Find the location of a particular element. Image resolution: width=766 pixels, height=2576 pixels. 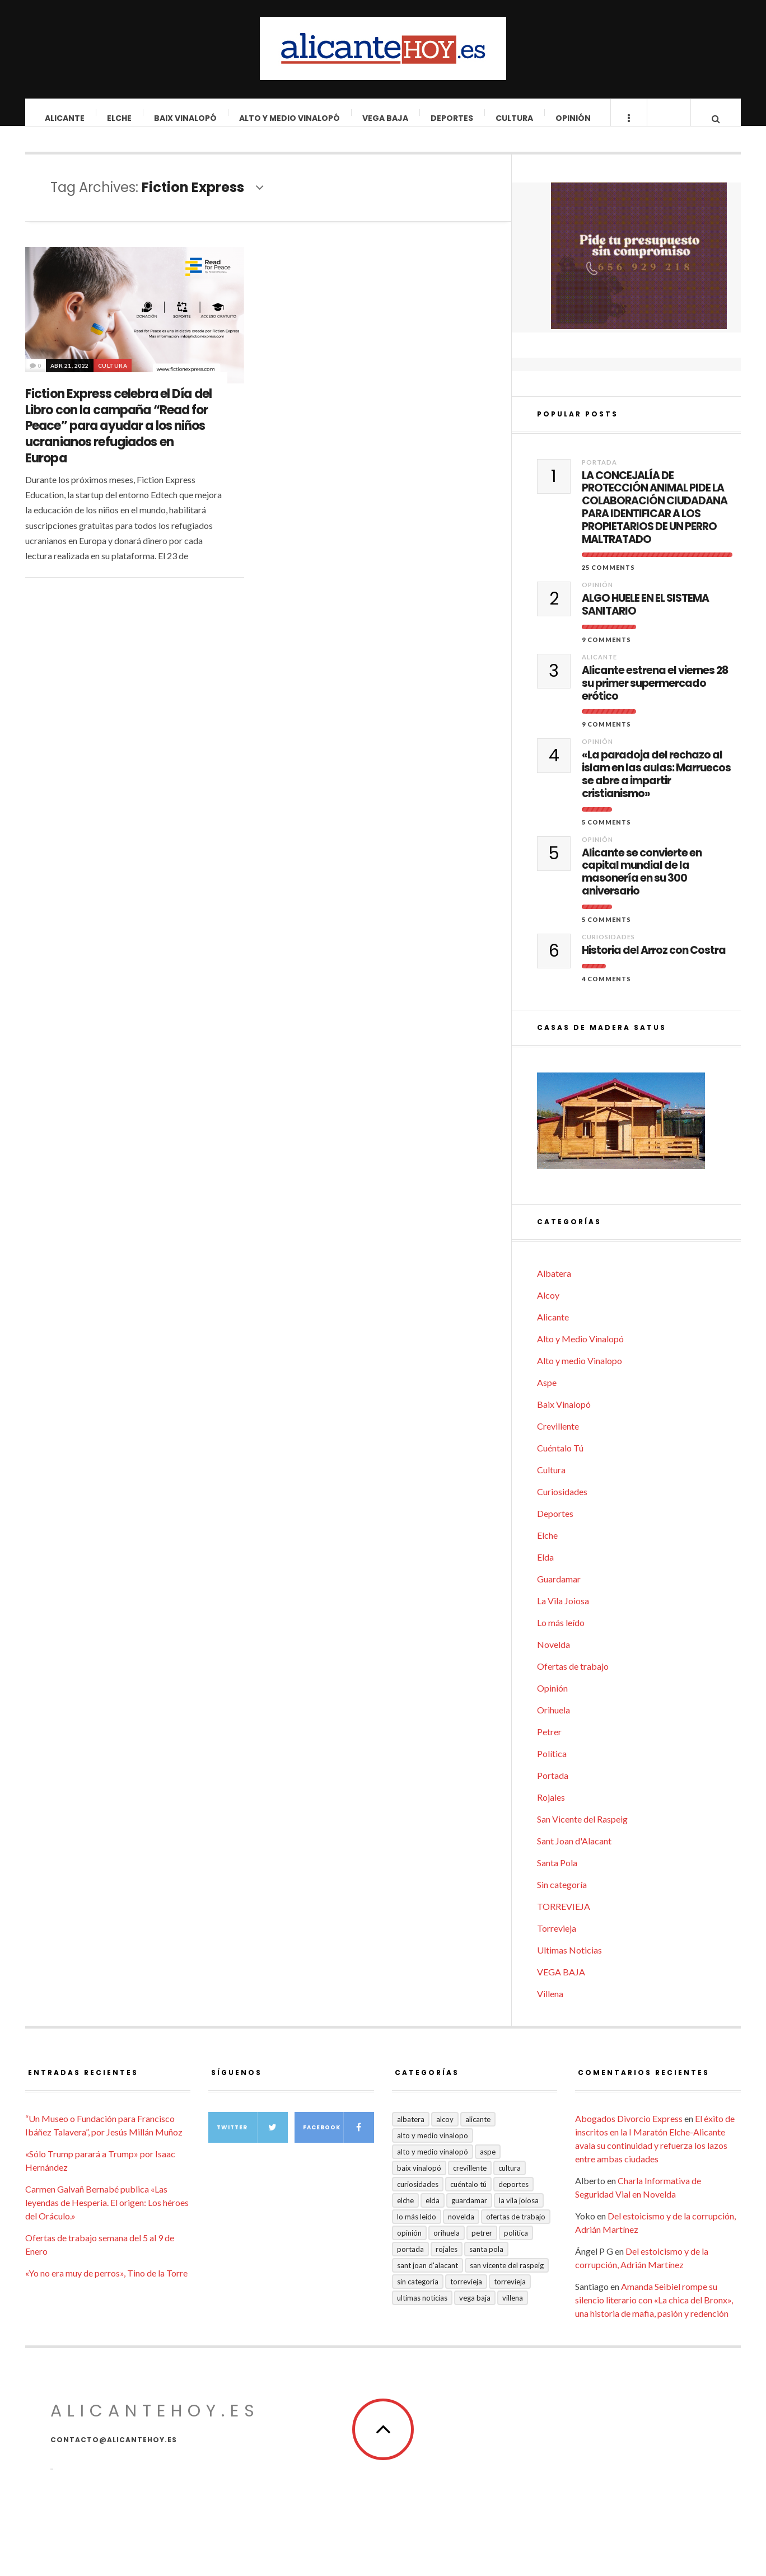

Cuéntalo Tú is located at coordinates (560, 1459).